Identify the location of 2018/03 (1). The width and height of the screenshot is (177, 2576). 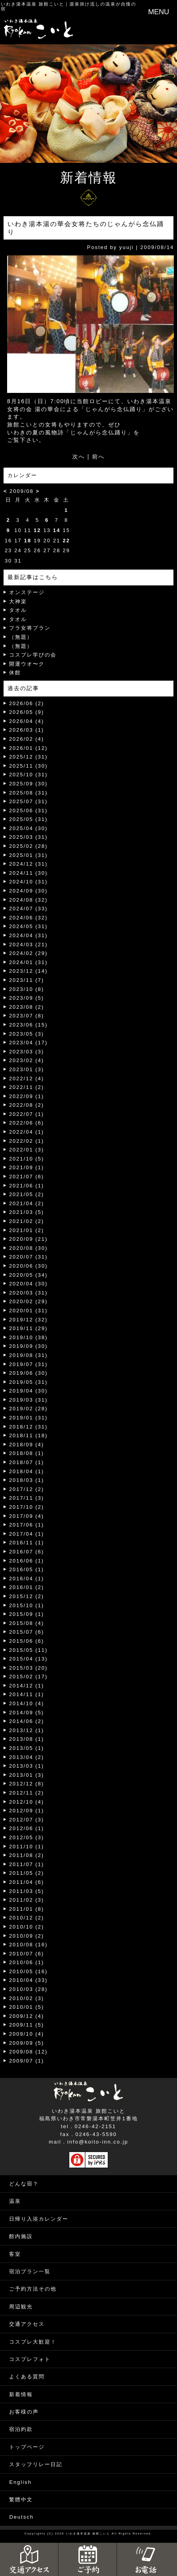
(26, 1480).